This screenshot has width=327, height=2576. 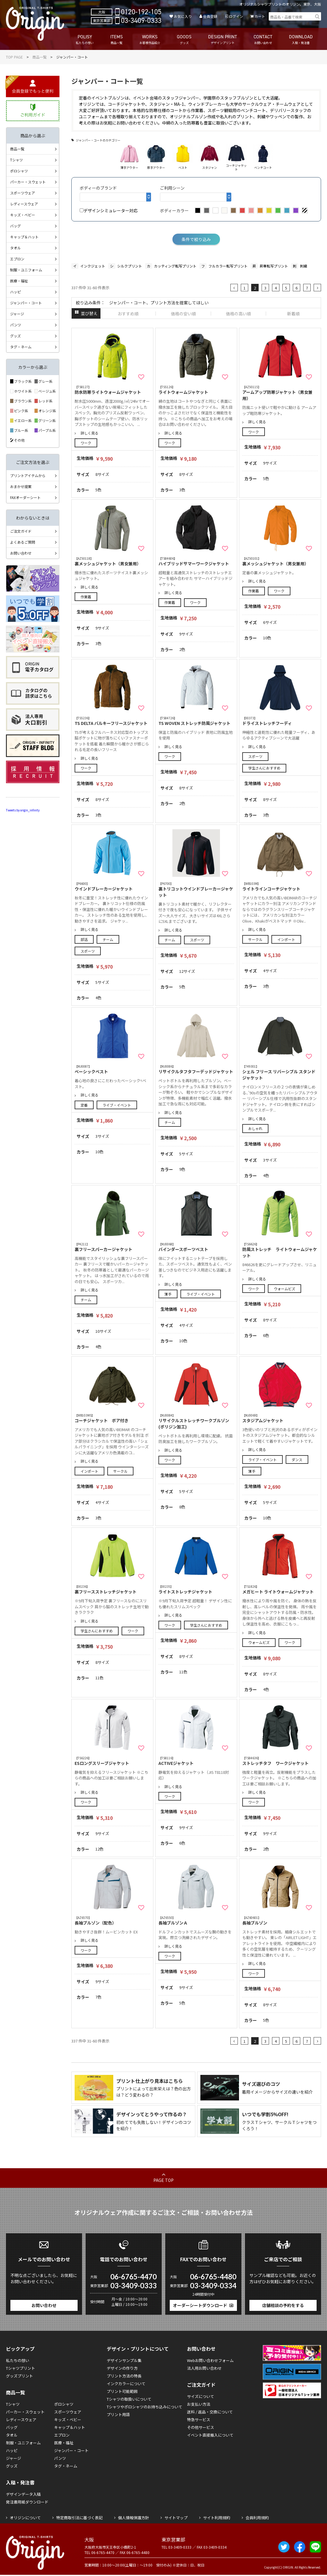 What do you see at coordinates (124, 2376) in the screenshot?
I see `プリント方法の特長` at bounding box center [124, 2376].